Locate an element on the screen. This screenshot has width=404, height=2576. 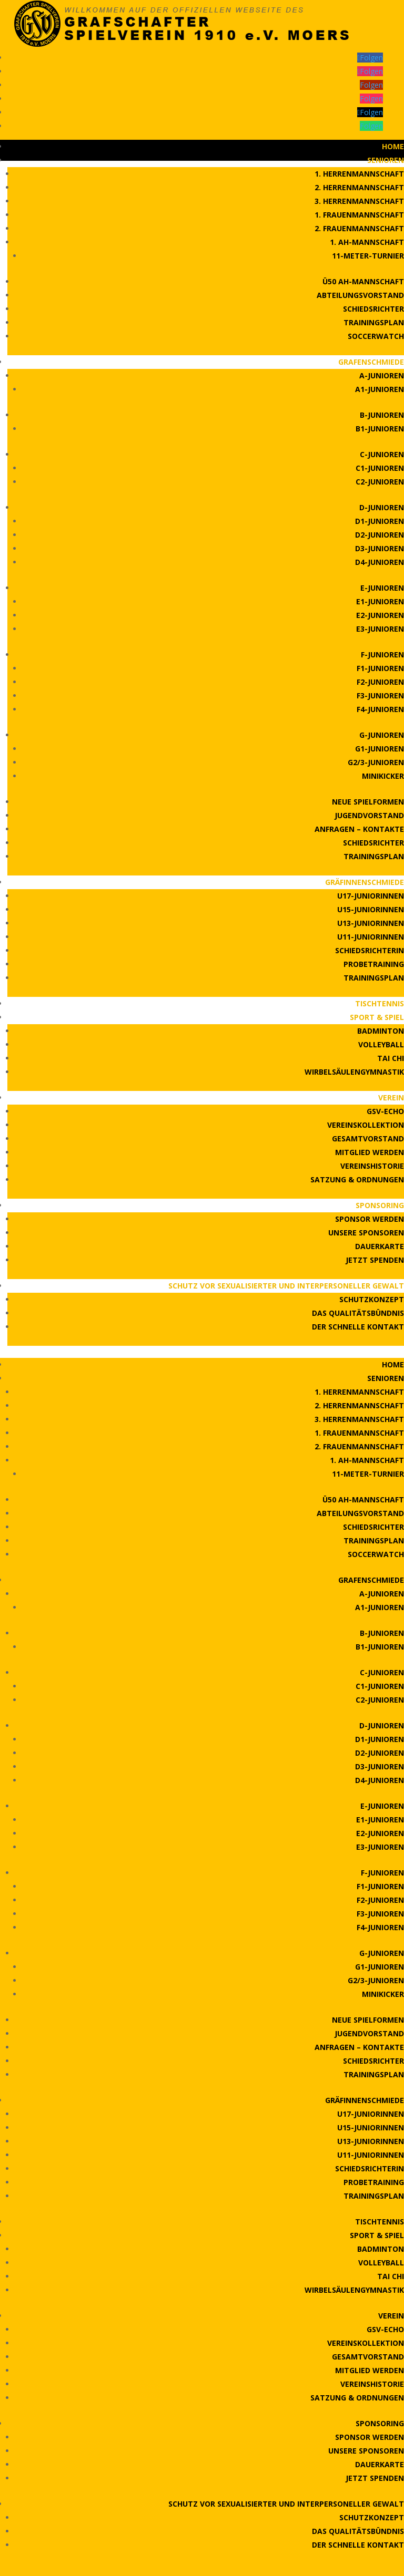
Anfragen – Kontakte is located at coordinates (359, 829).